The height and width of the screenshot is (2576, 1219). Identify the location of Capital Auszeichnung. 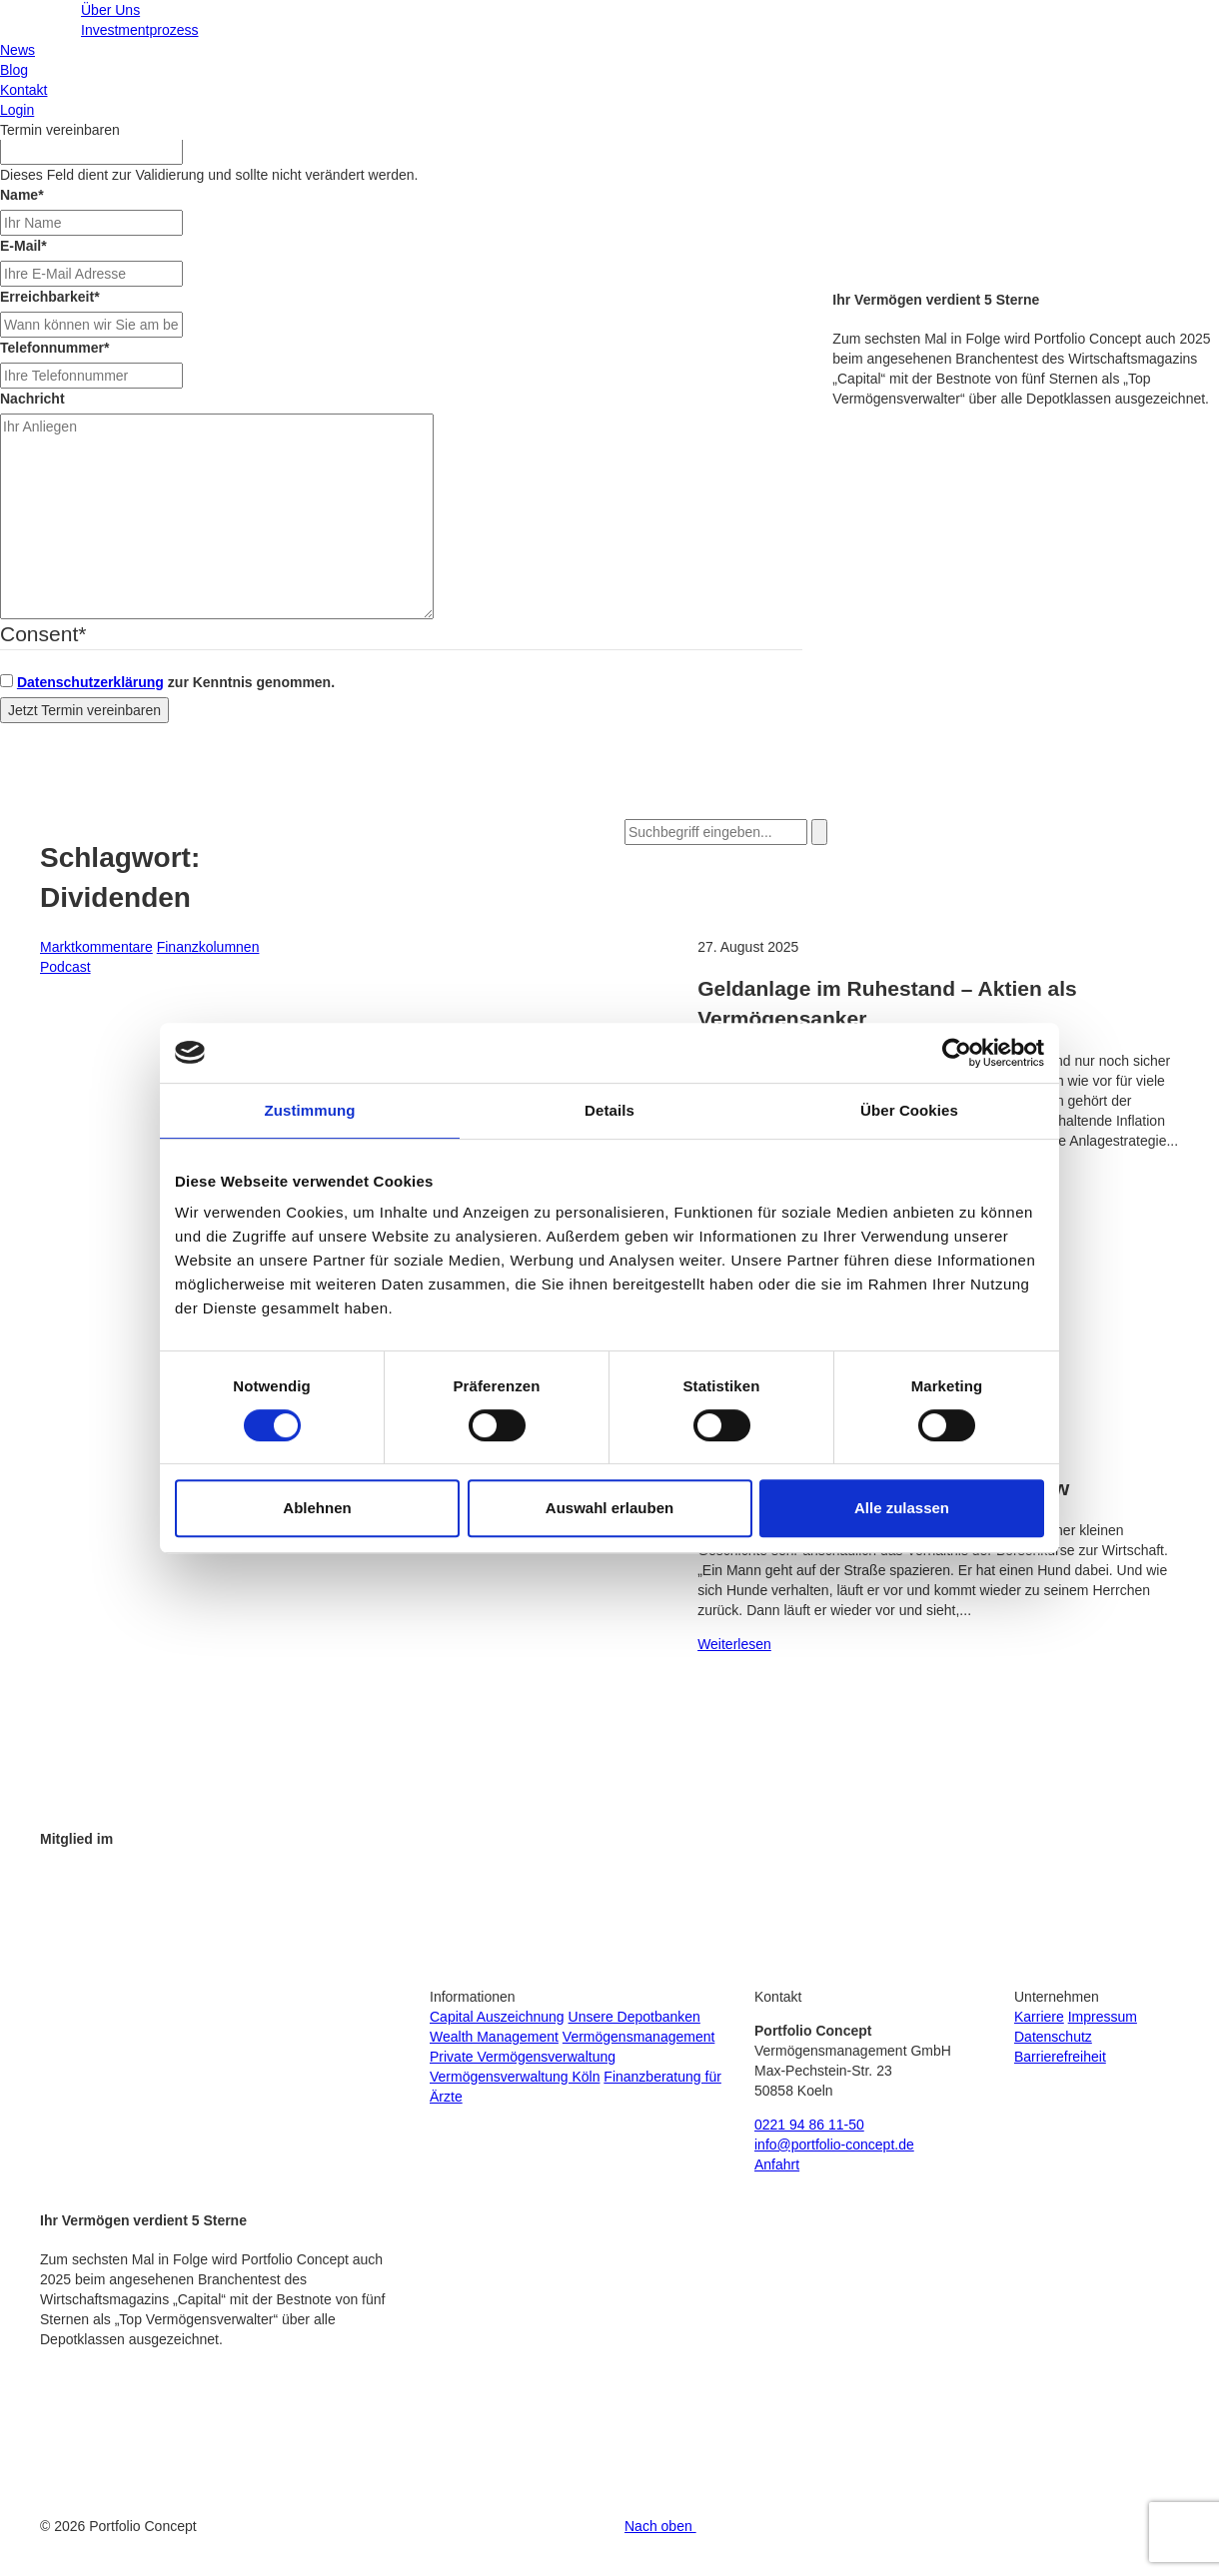
(497, 2017).